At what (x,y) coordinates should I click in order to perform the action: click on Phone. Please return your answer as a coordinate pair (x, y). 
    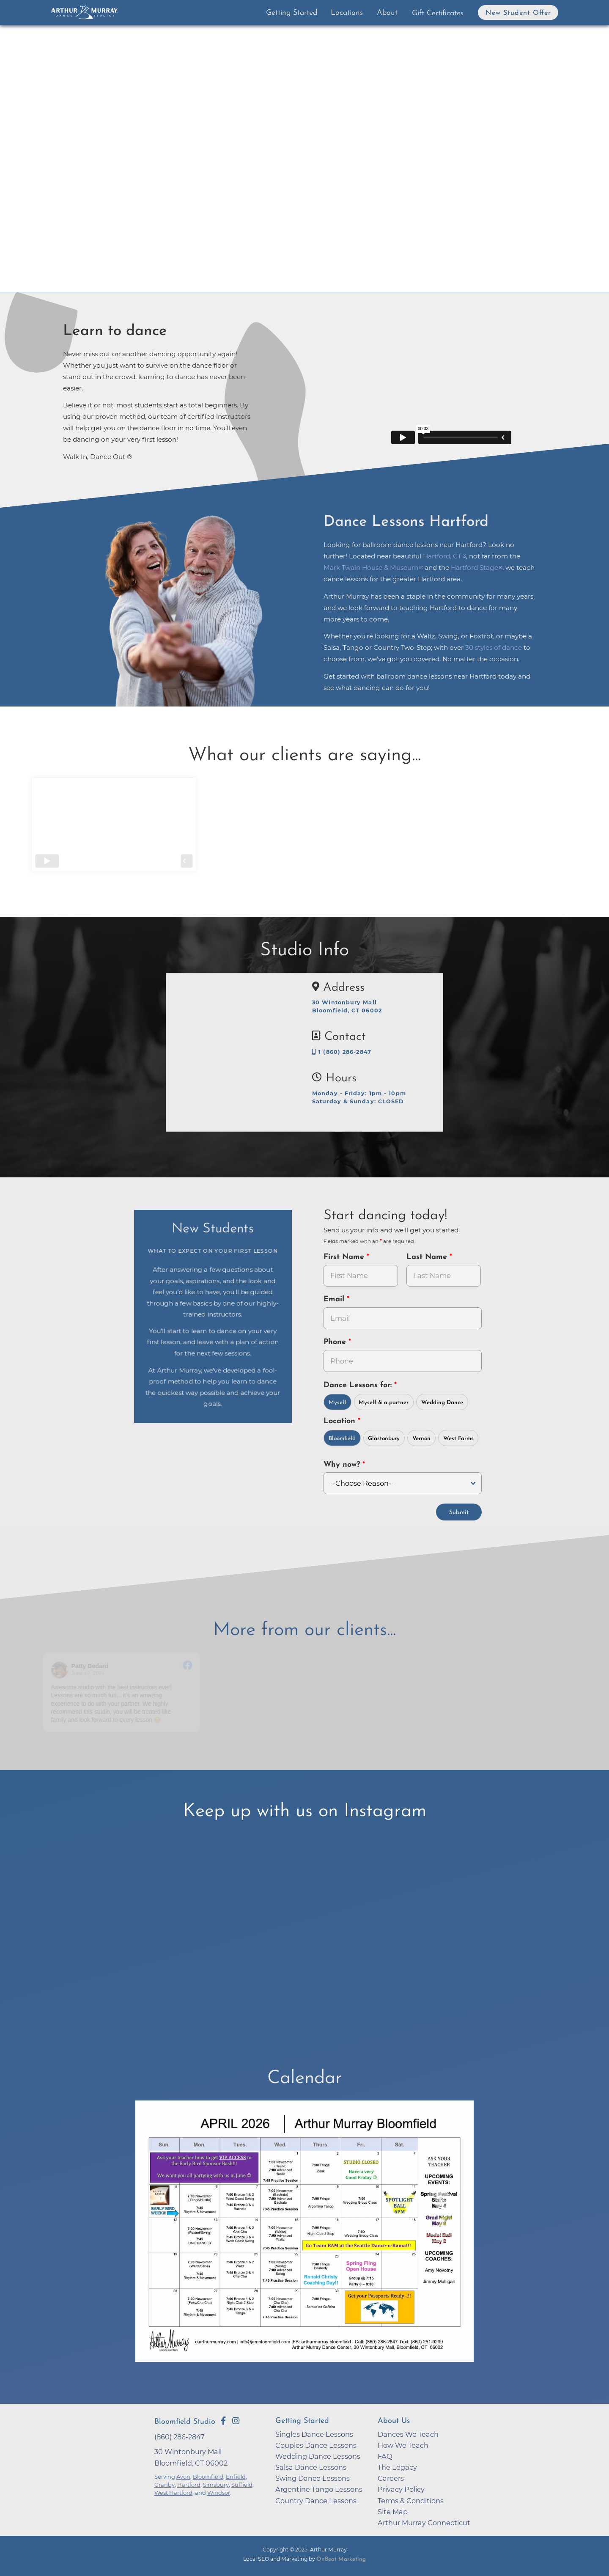
    Looking at the image, I should click on (336, 1342).